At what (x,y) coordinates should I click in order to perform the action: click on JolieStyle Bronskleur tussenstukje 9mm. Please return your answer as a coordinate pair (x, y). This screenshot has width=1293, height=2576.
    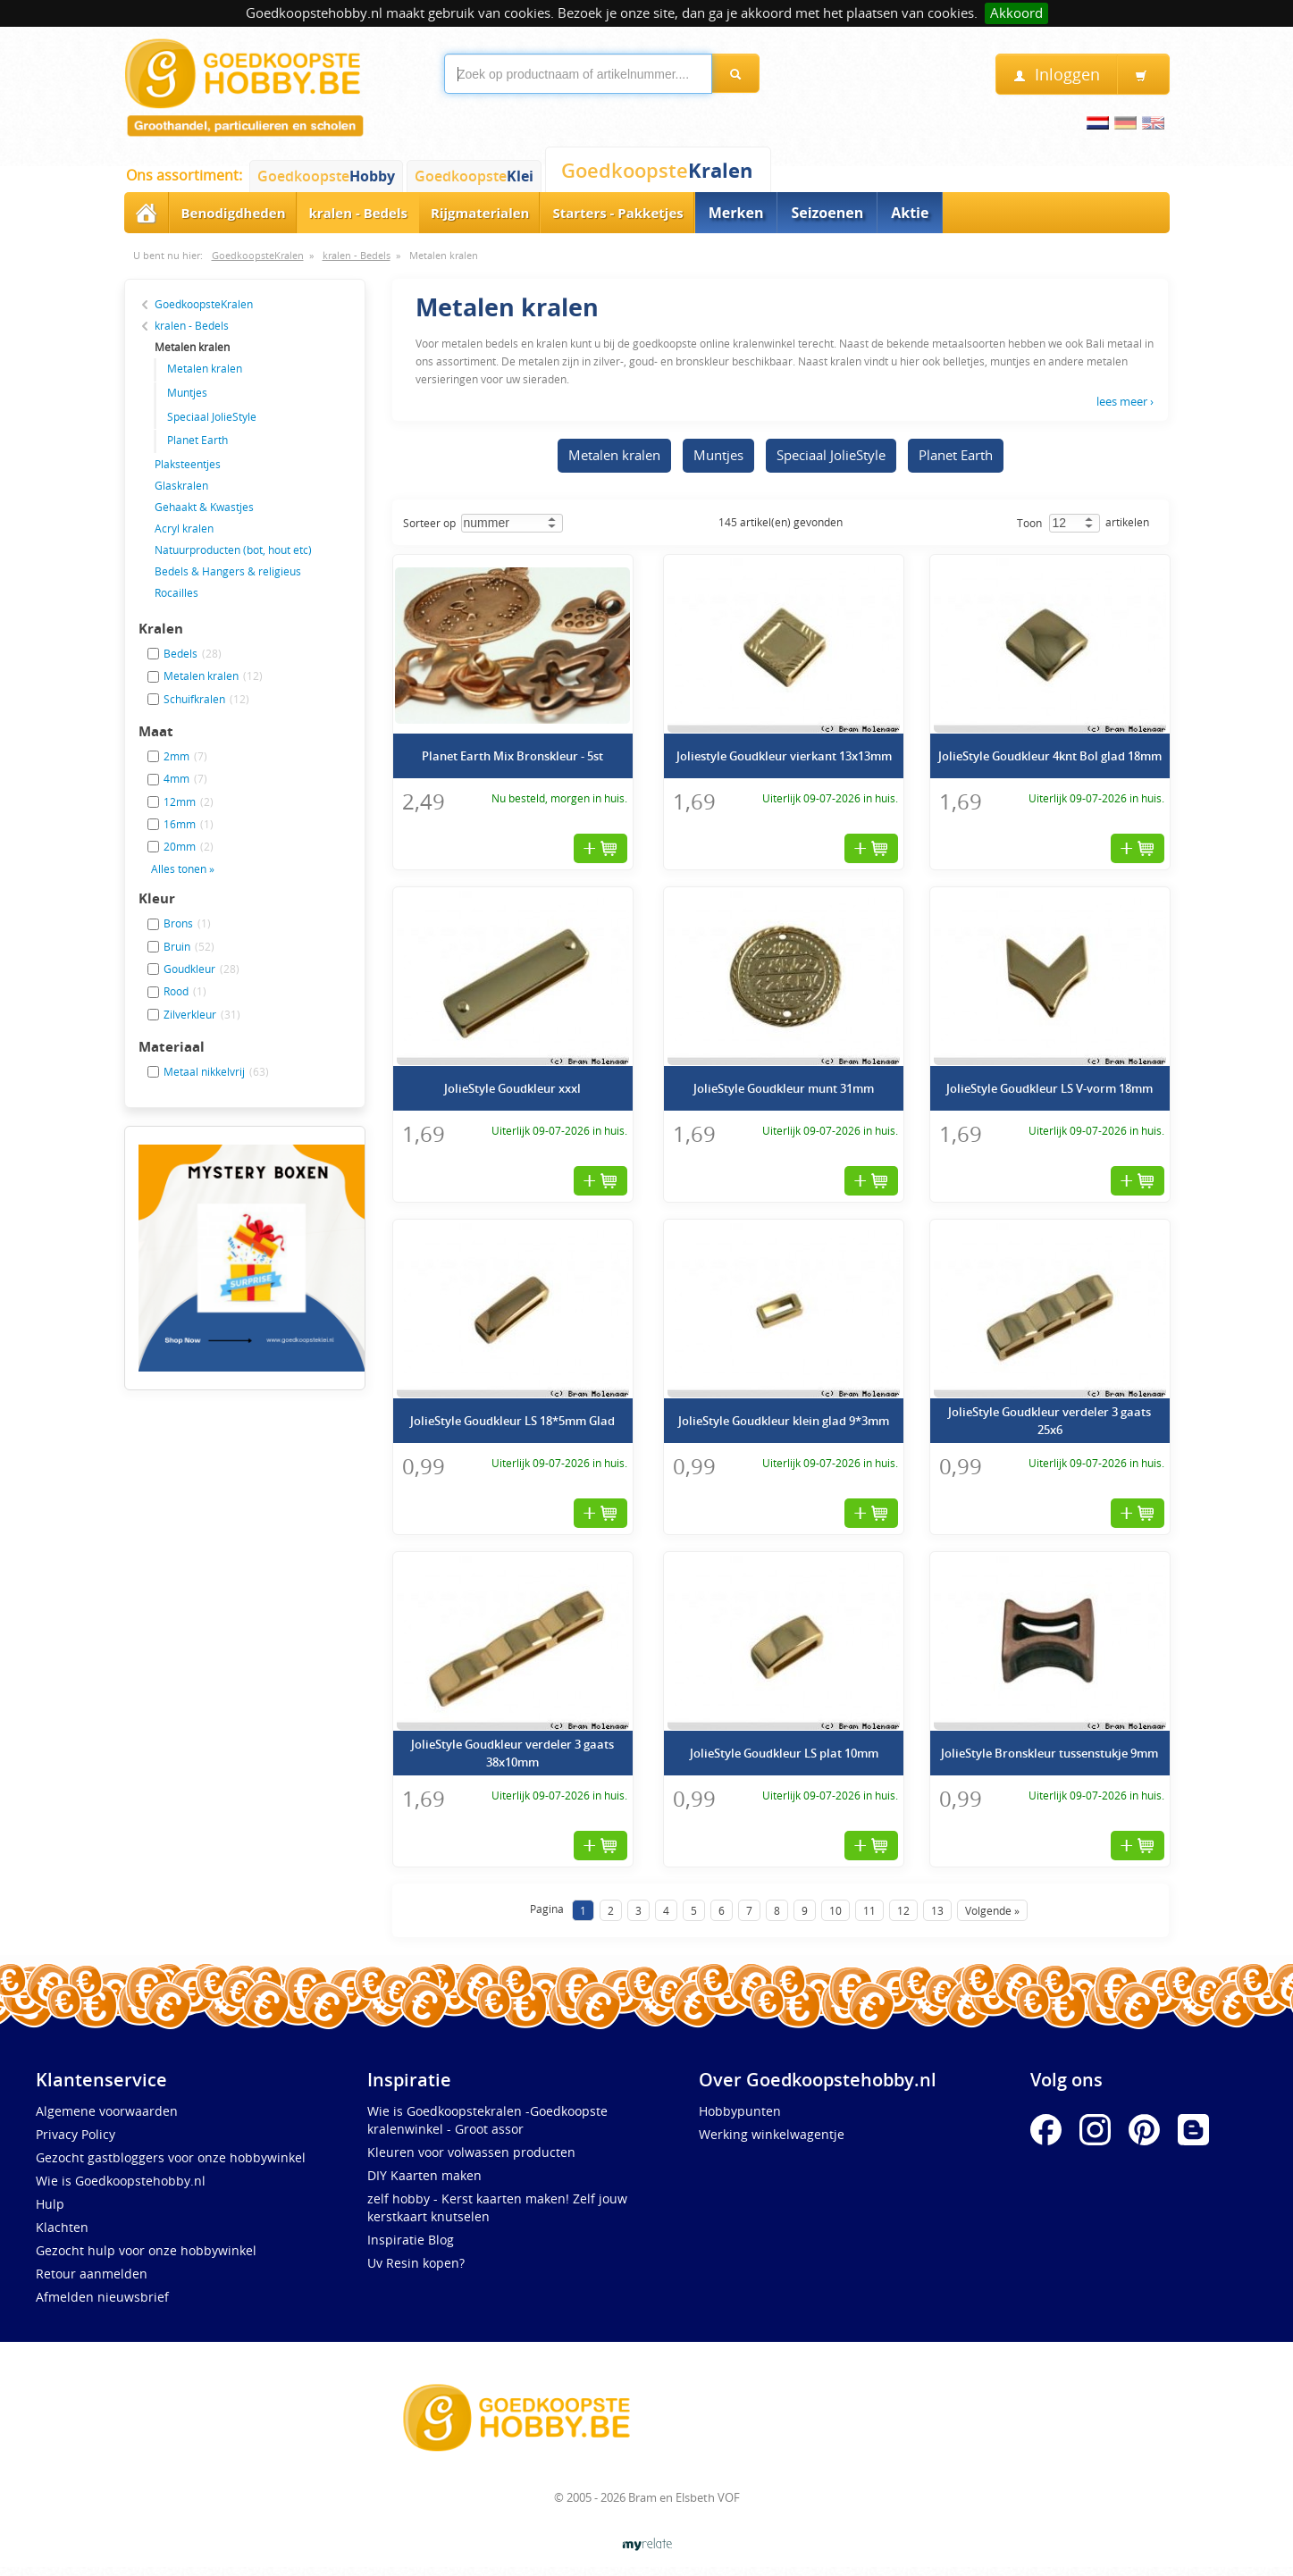
    Looking at the image, I should click on (1049, 1753).